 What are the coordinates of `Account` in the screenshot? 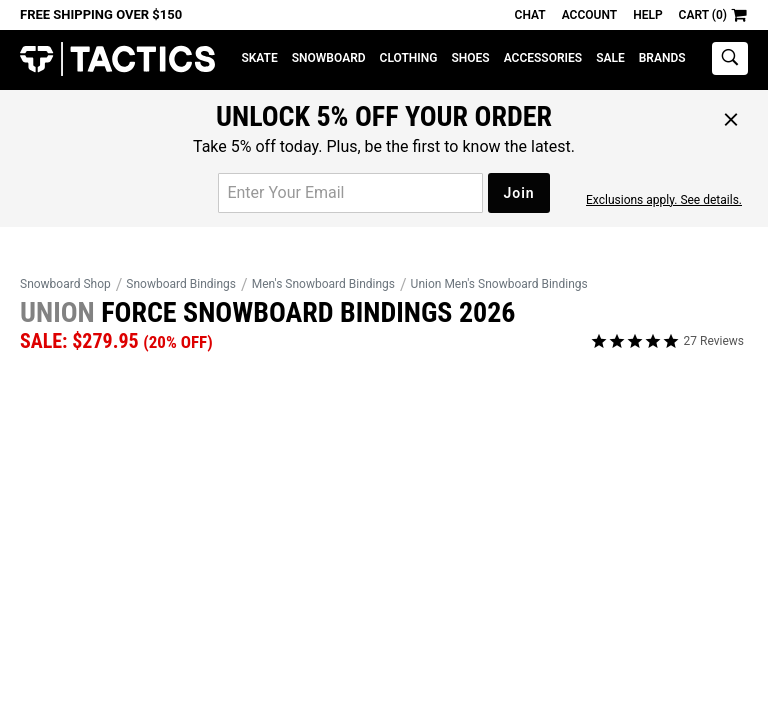 It's located at (589, 15).